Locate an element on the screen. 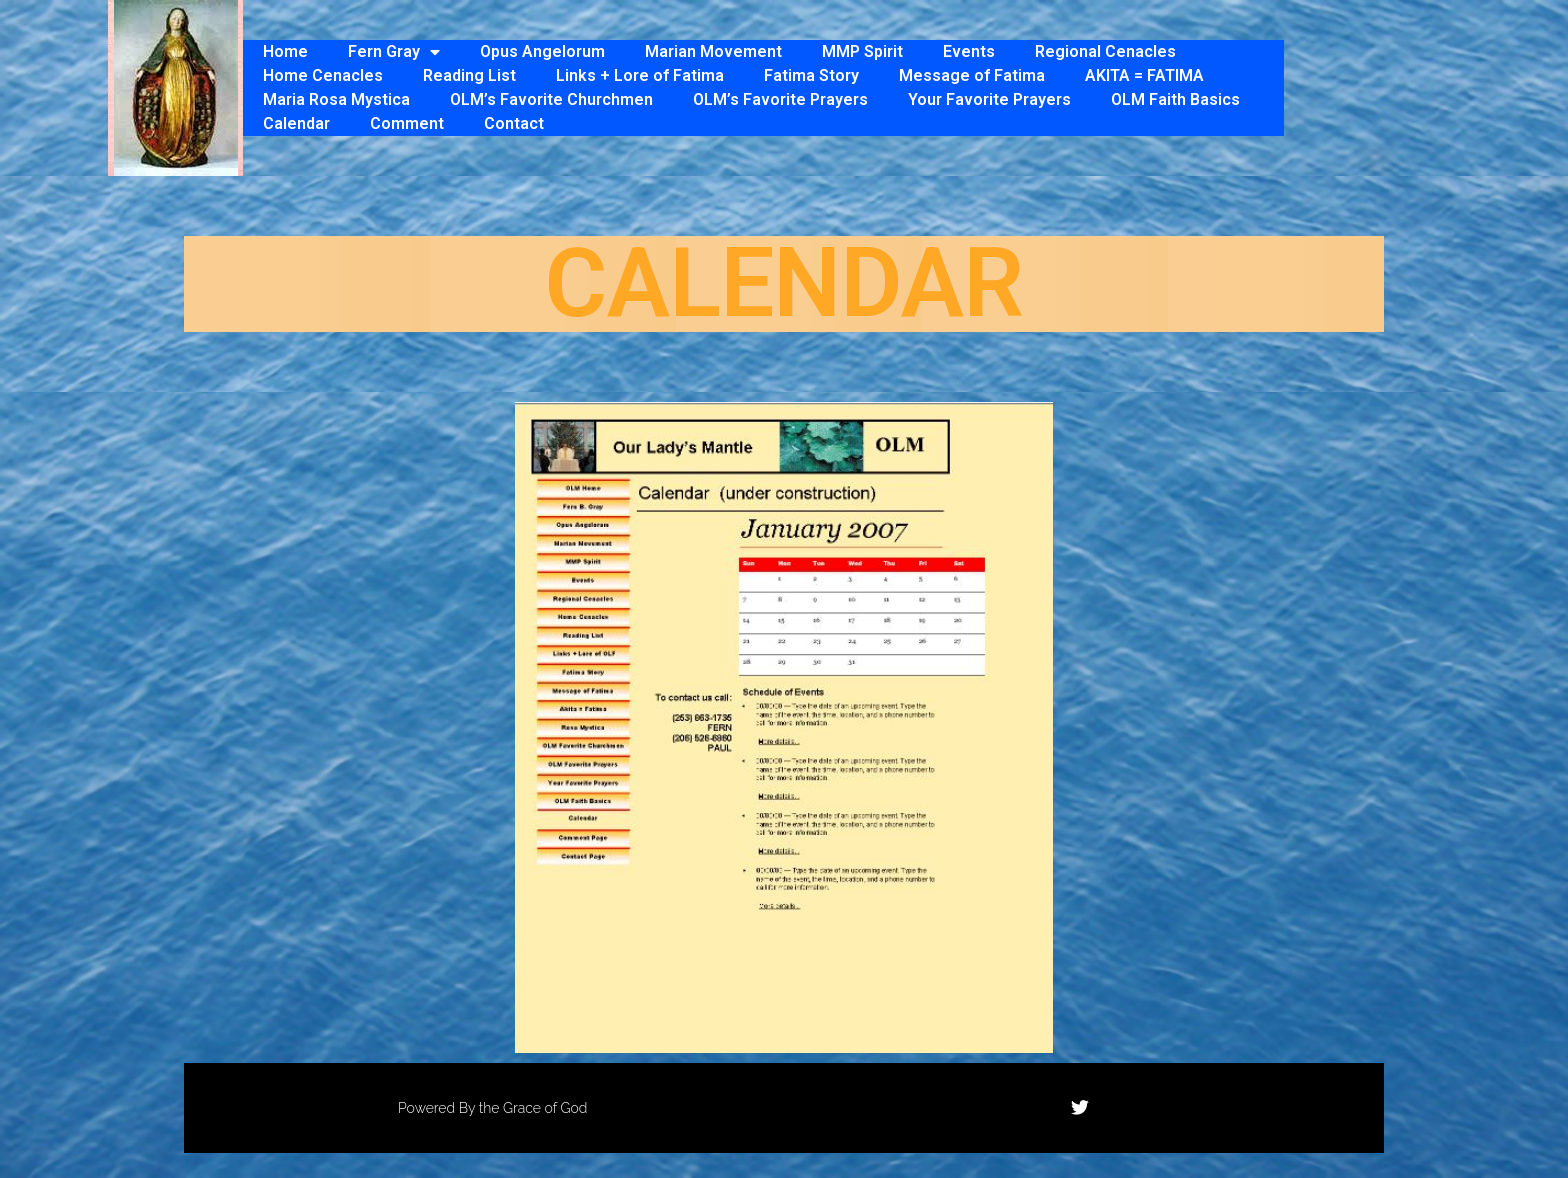 This screenshot has width=1568, height=1178. Your Favorite Prayers is located at coordinates (989, 99).